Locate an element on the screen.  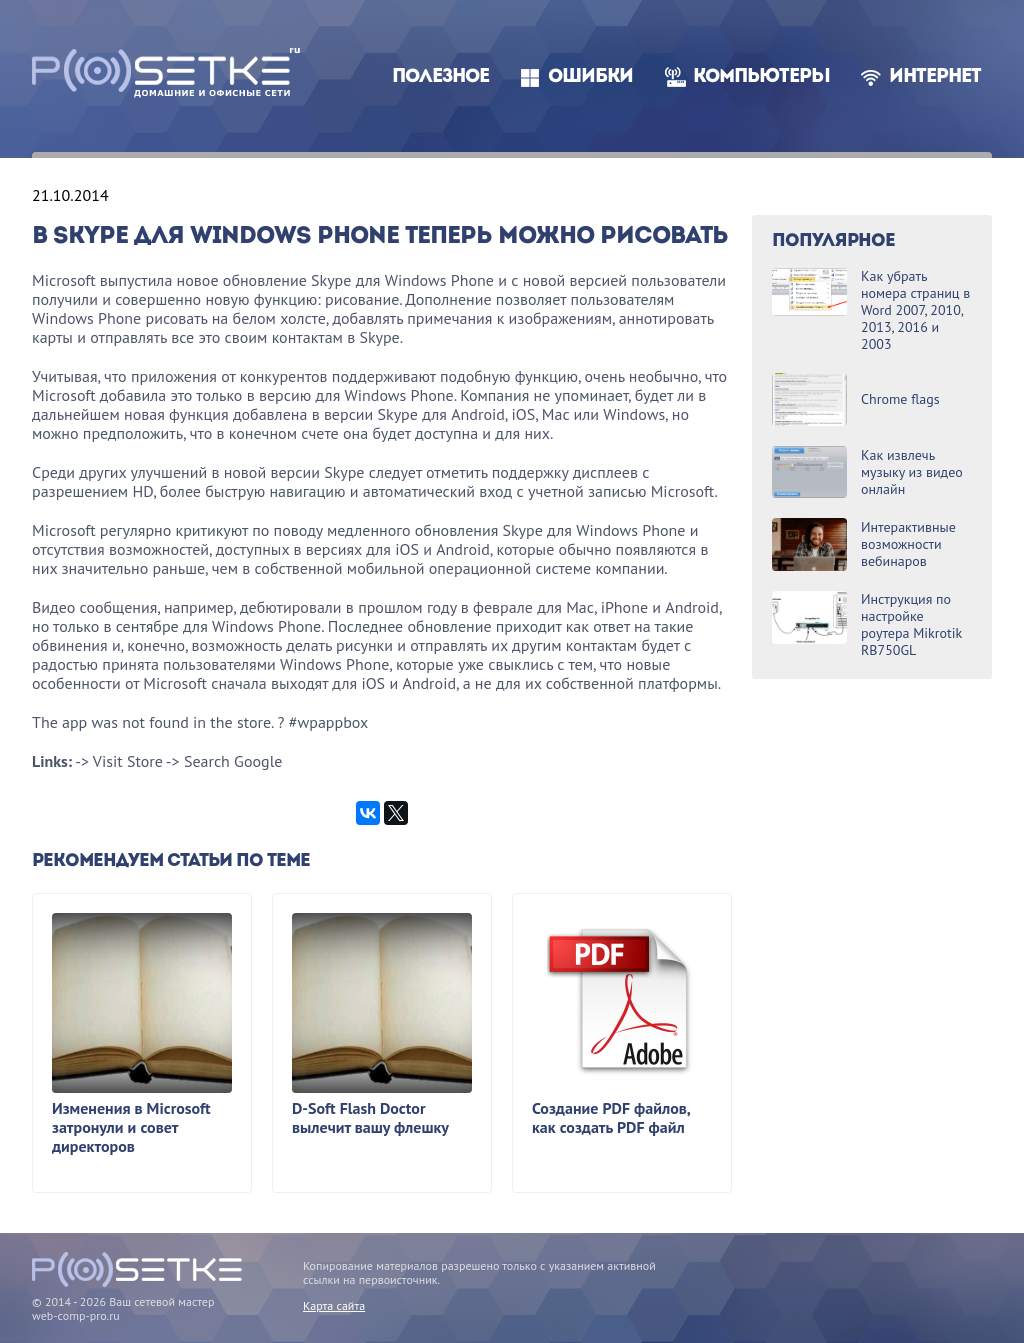
Компьютеры is located at coordinates (761, 77).